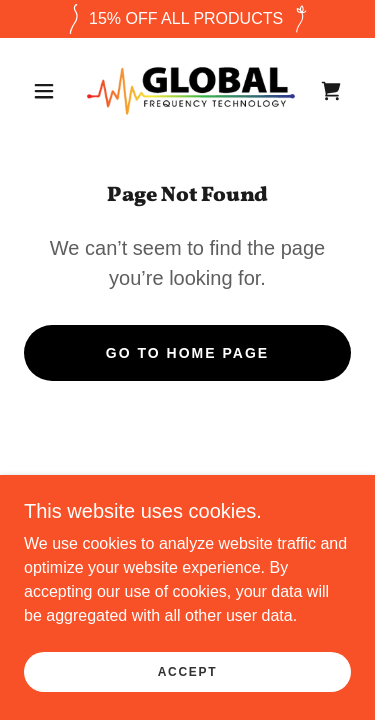  What do you see at coordinates (44, 91) in the screenshot?
I see `[button]` at bounding box center [44, 91].